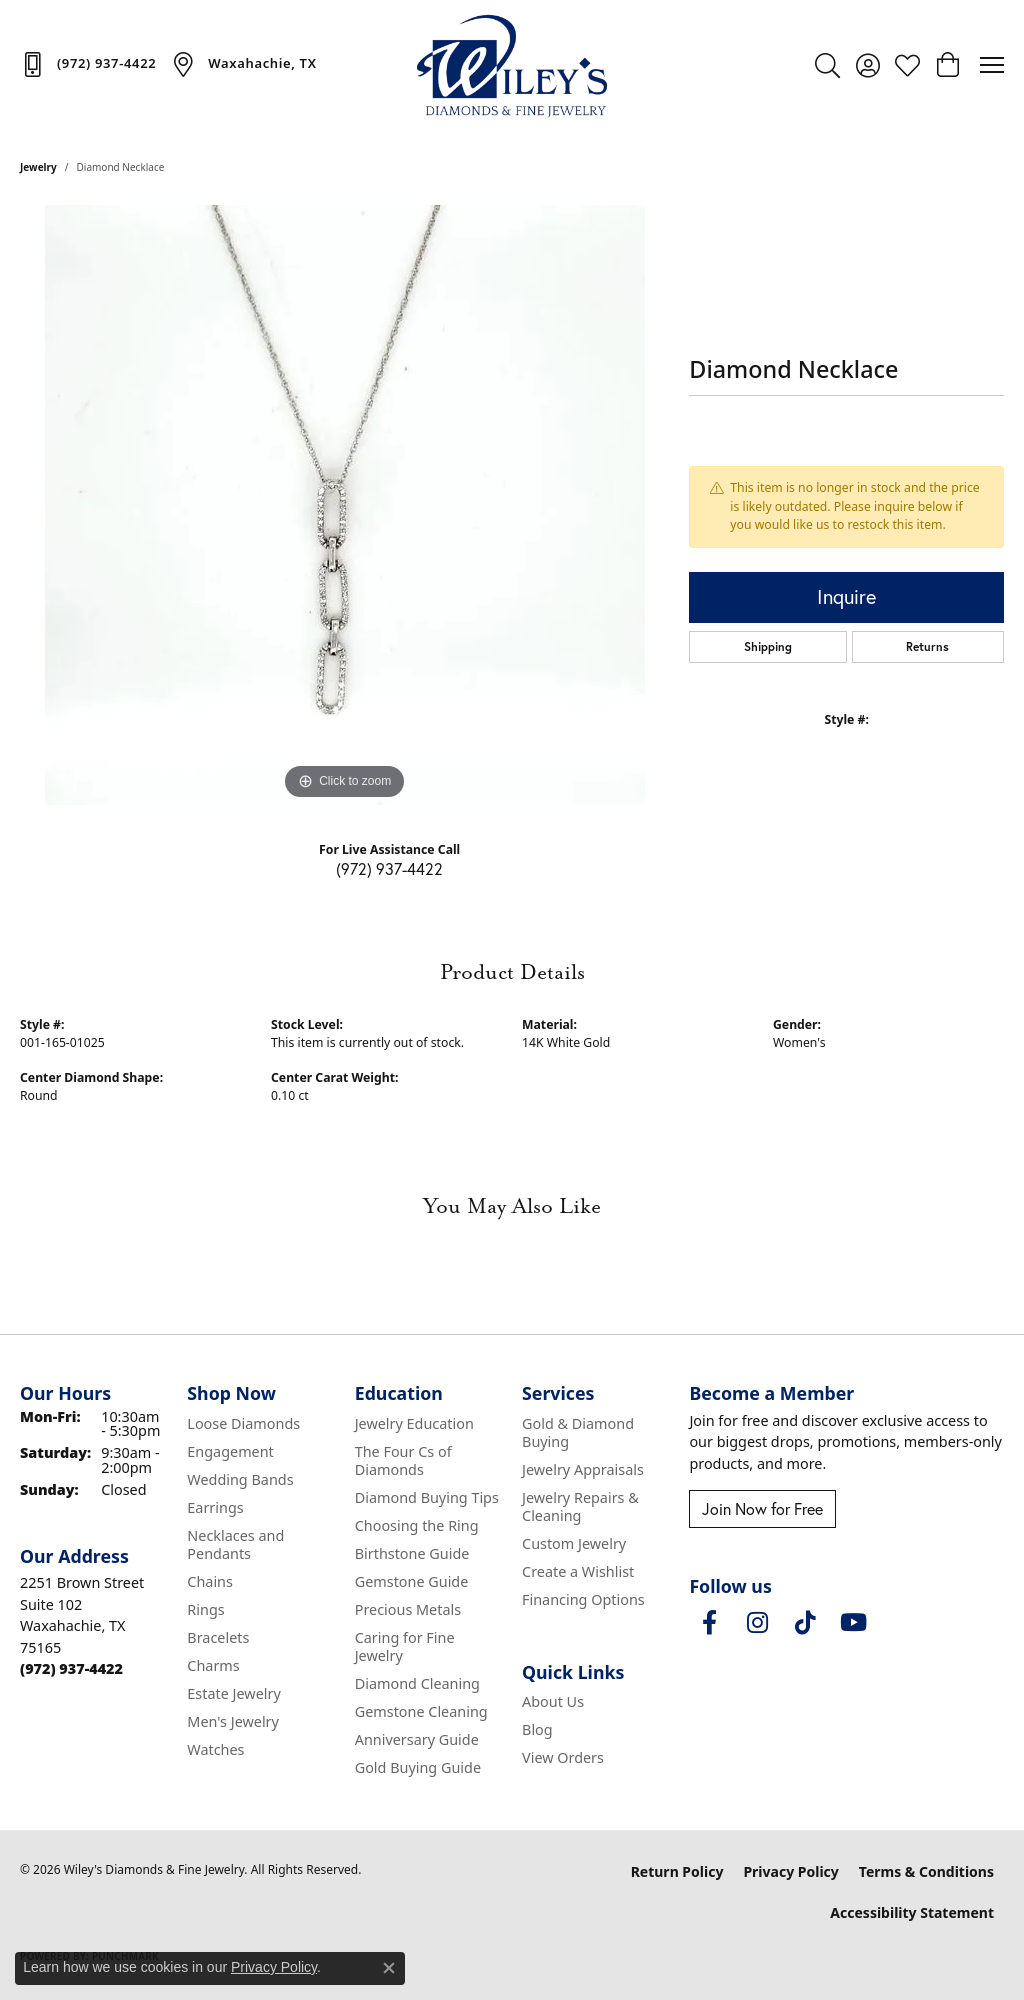  What do you see at coordinates (213, 1665) in the screenshot?
I see `Charms [menuitem]` at bounding box center [213, 1665].